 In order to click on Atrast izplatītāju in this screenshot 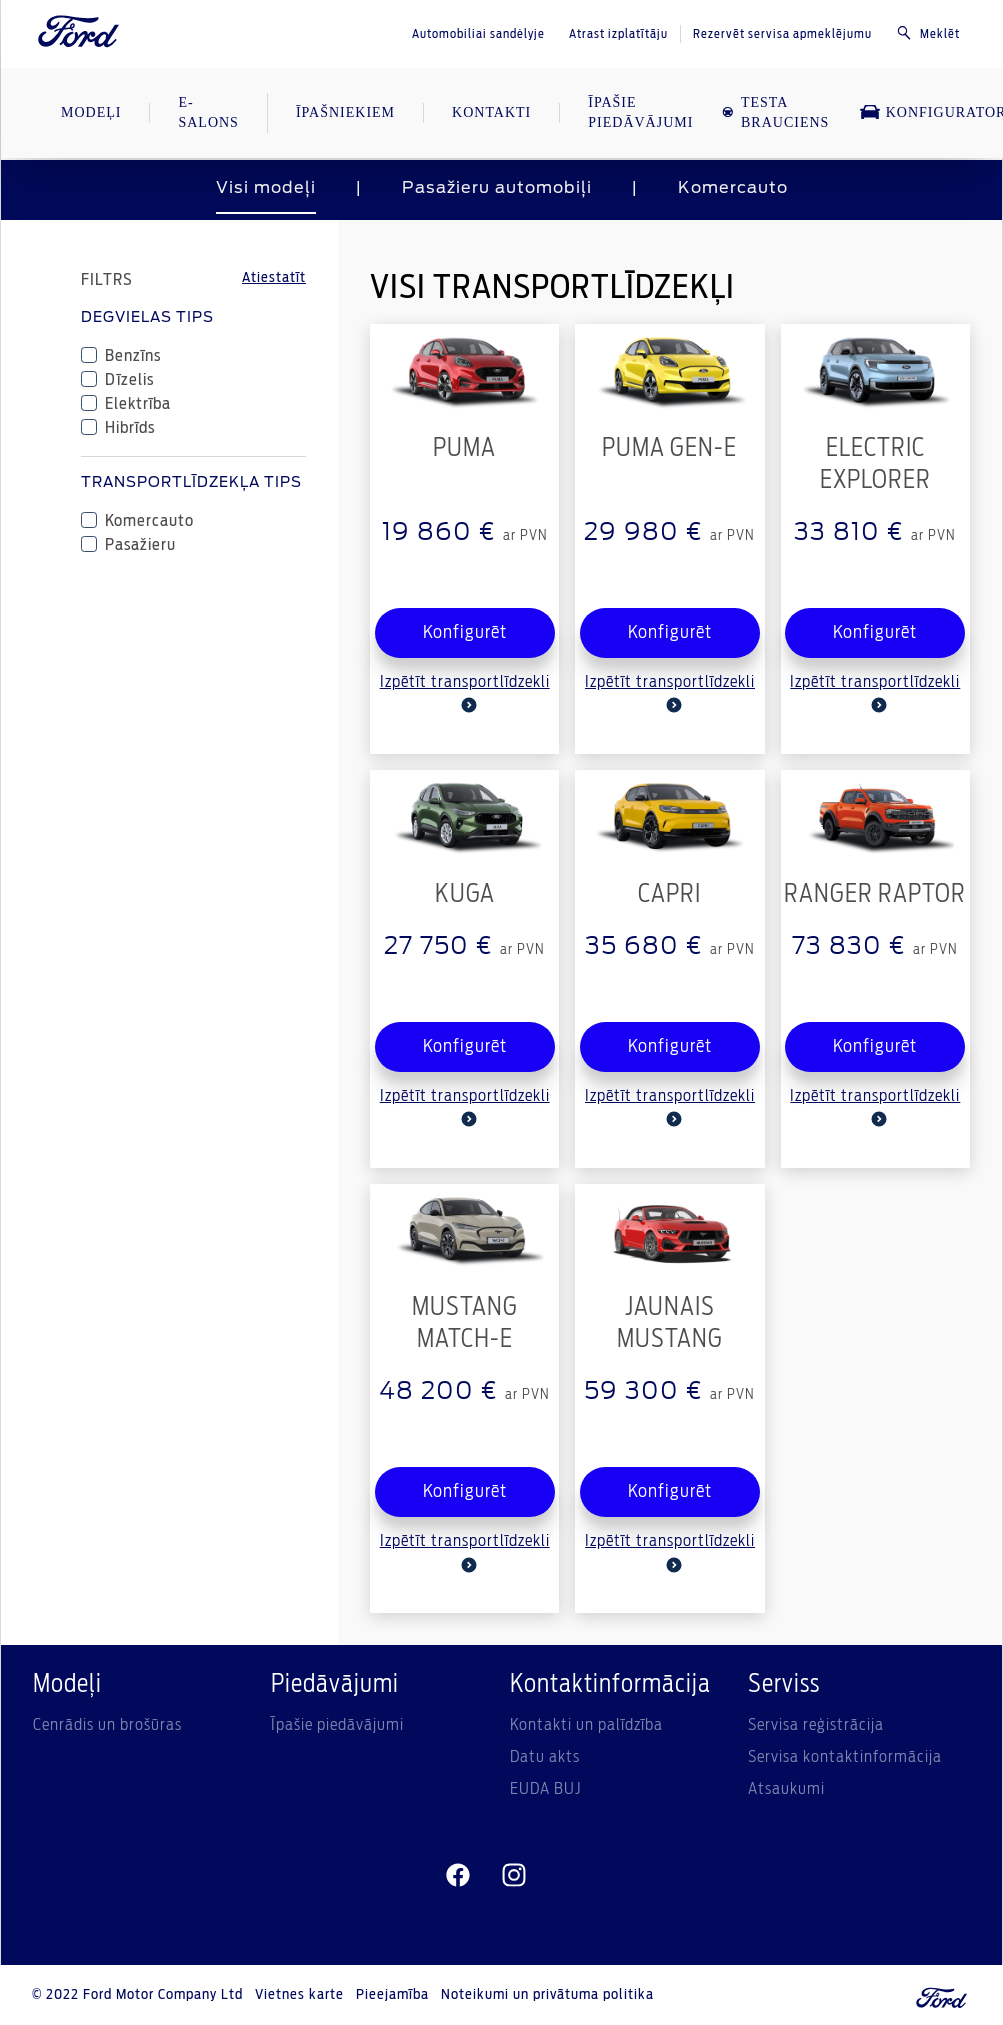, I will do `click(618, 34)`.